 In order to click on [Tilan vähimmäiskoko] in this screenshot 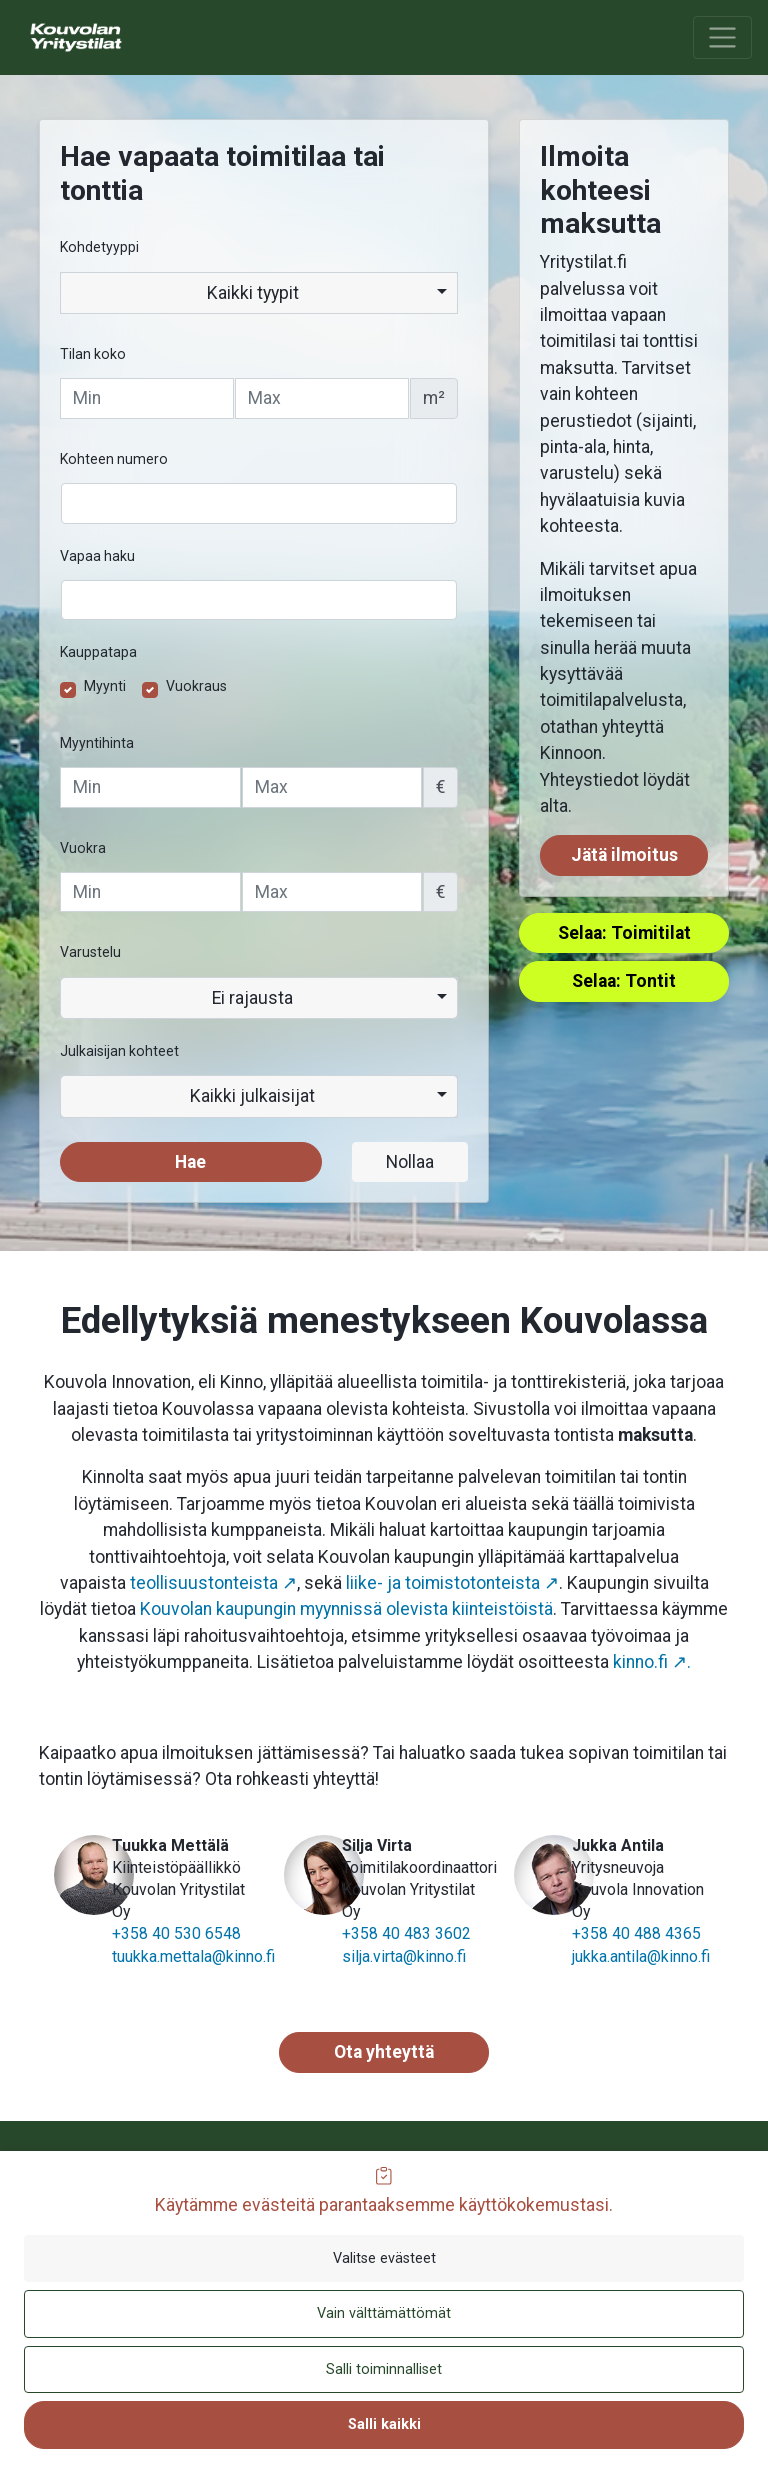, I will do `click(147, 398)`.